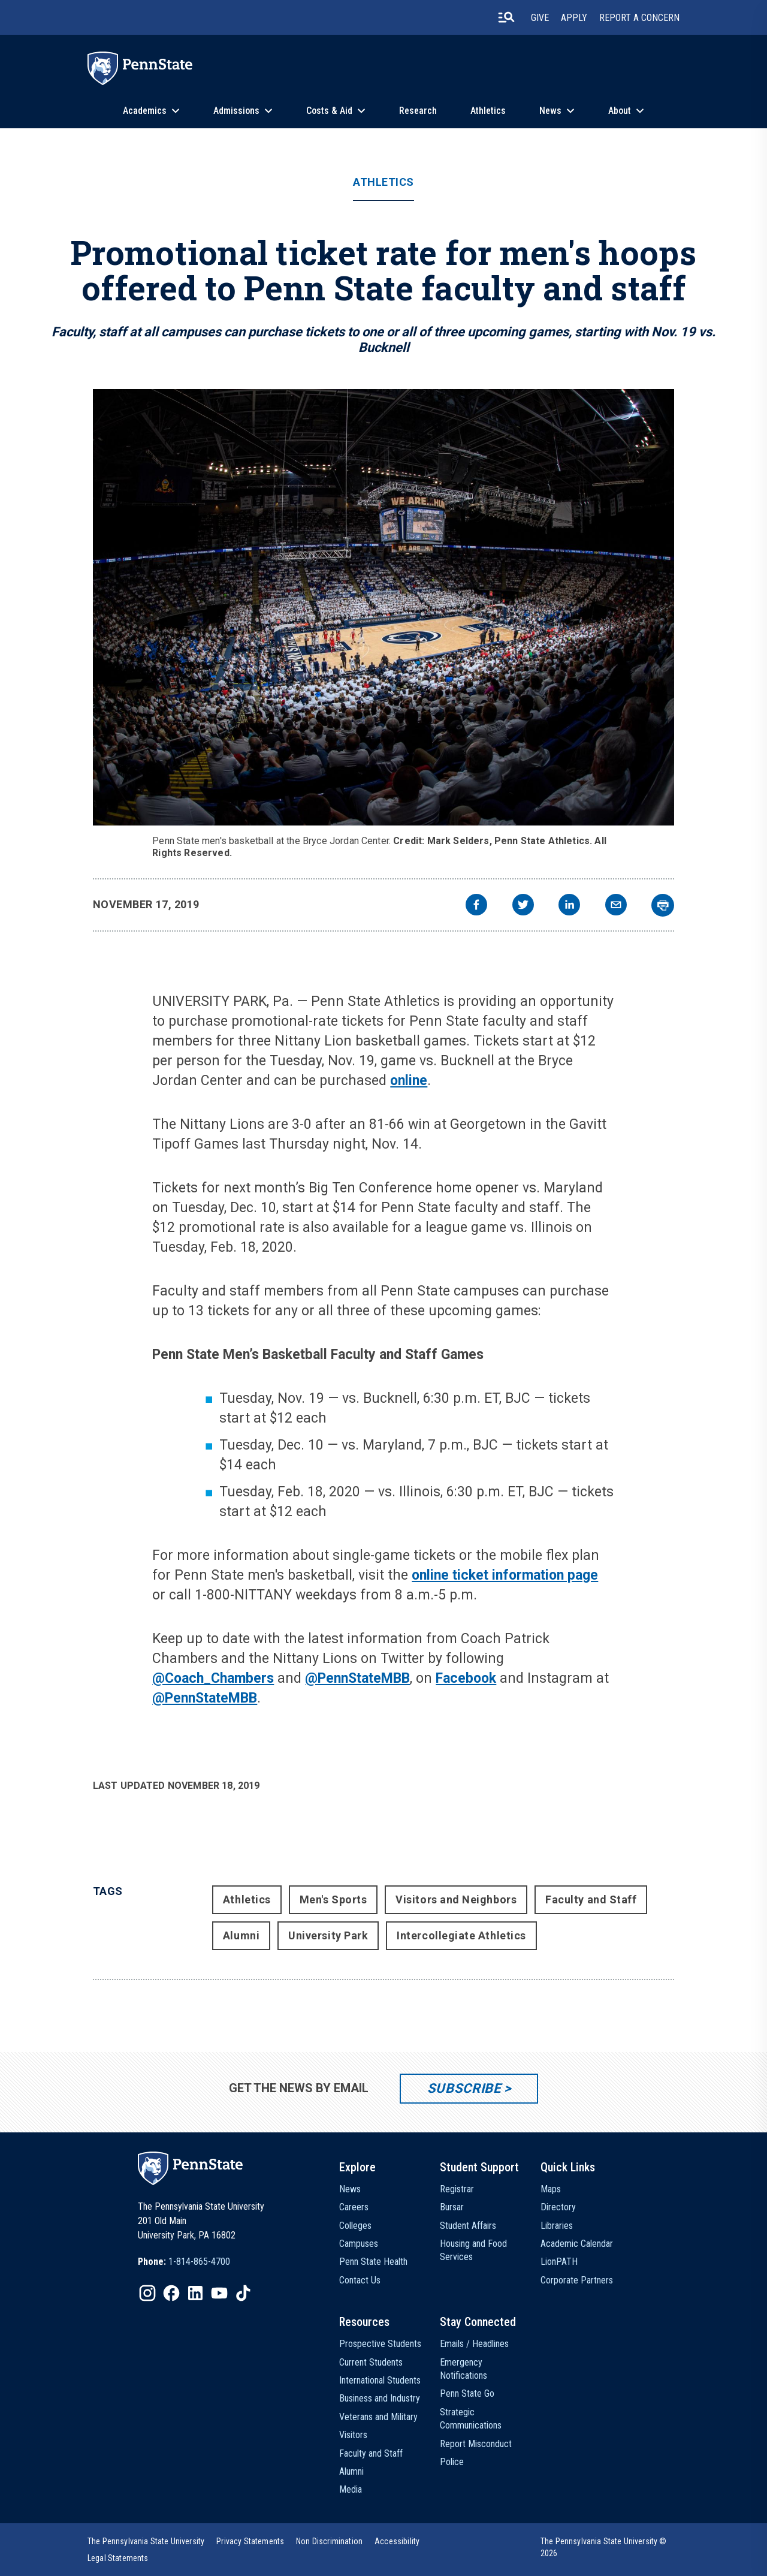  What do you see at coordinates (473, 2250) in the screenshot?
I see `Housing and Food Services` at bounding box center [473, 2250].